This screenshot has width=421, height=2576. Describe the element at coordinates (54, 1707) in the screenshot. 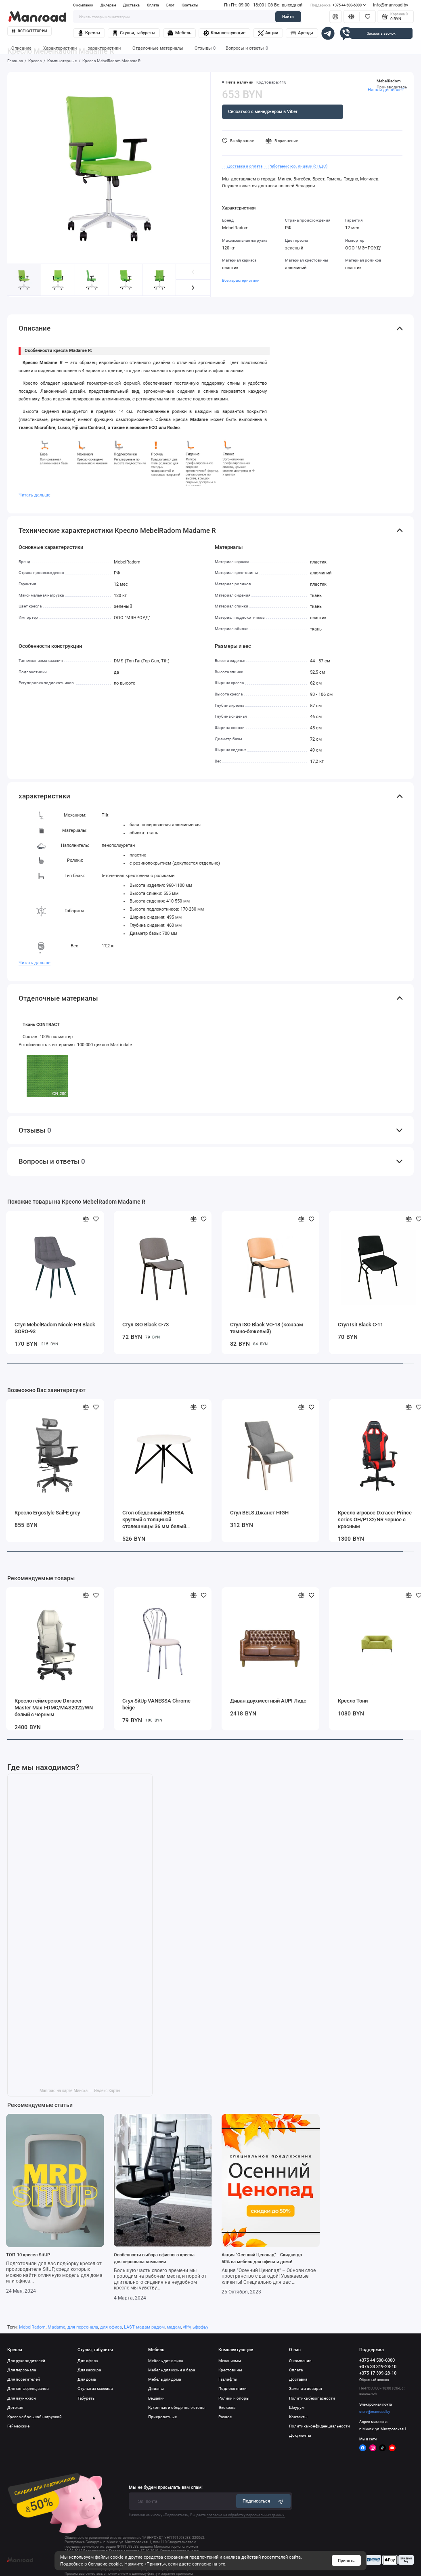

I see `Кресло геймерское Dxracer Master Max I-DMC/MAS2022/WN белый с черным` at that location.